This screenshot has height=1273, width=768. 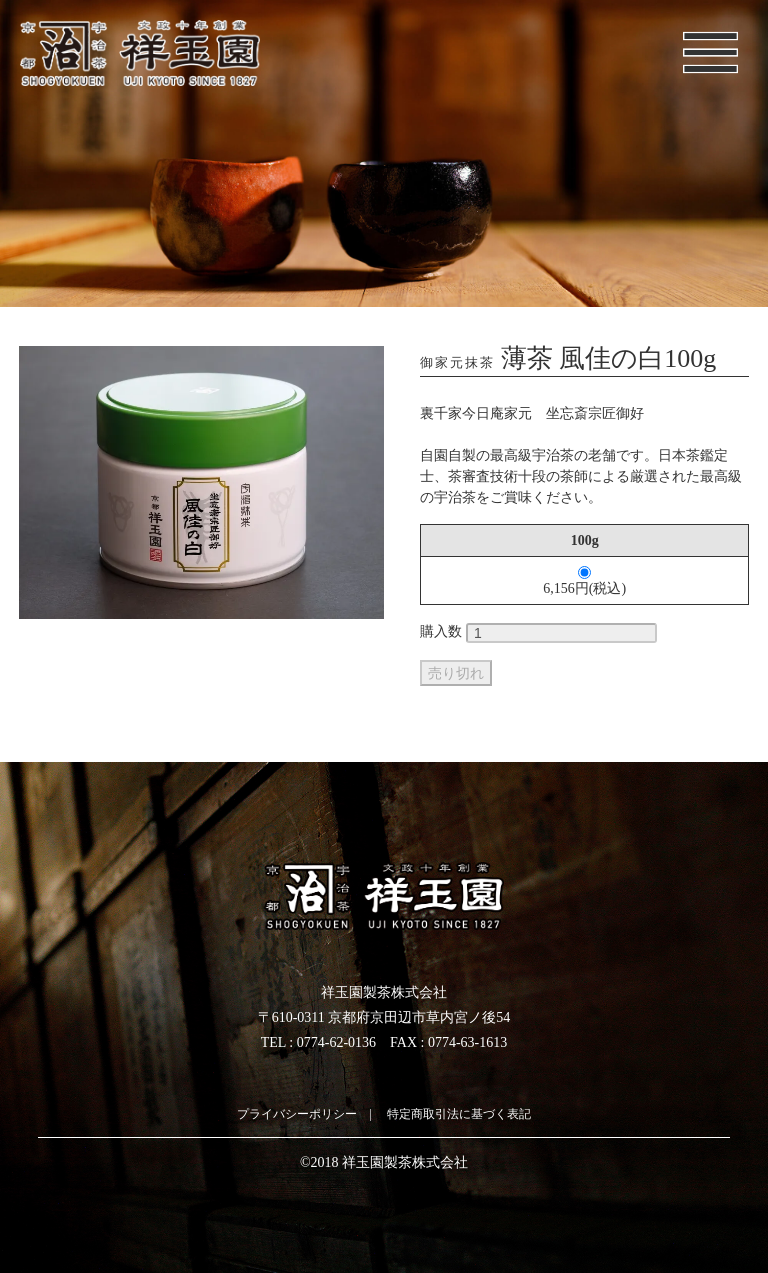 What do you see at coordinates (459, 1114) in the screenshot?
I see `特定商取引法に基づく表記` at bounding box center [459, 1114].